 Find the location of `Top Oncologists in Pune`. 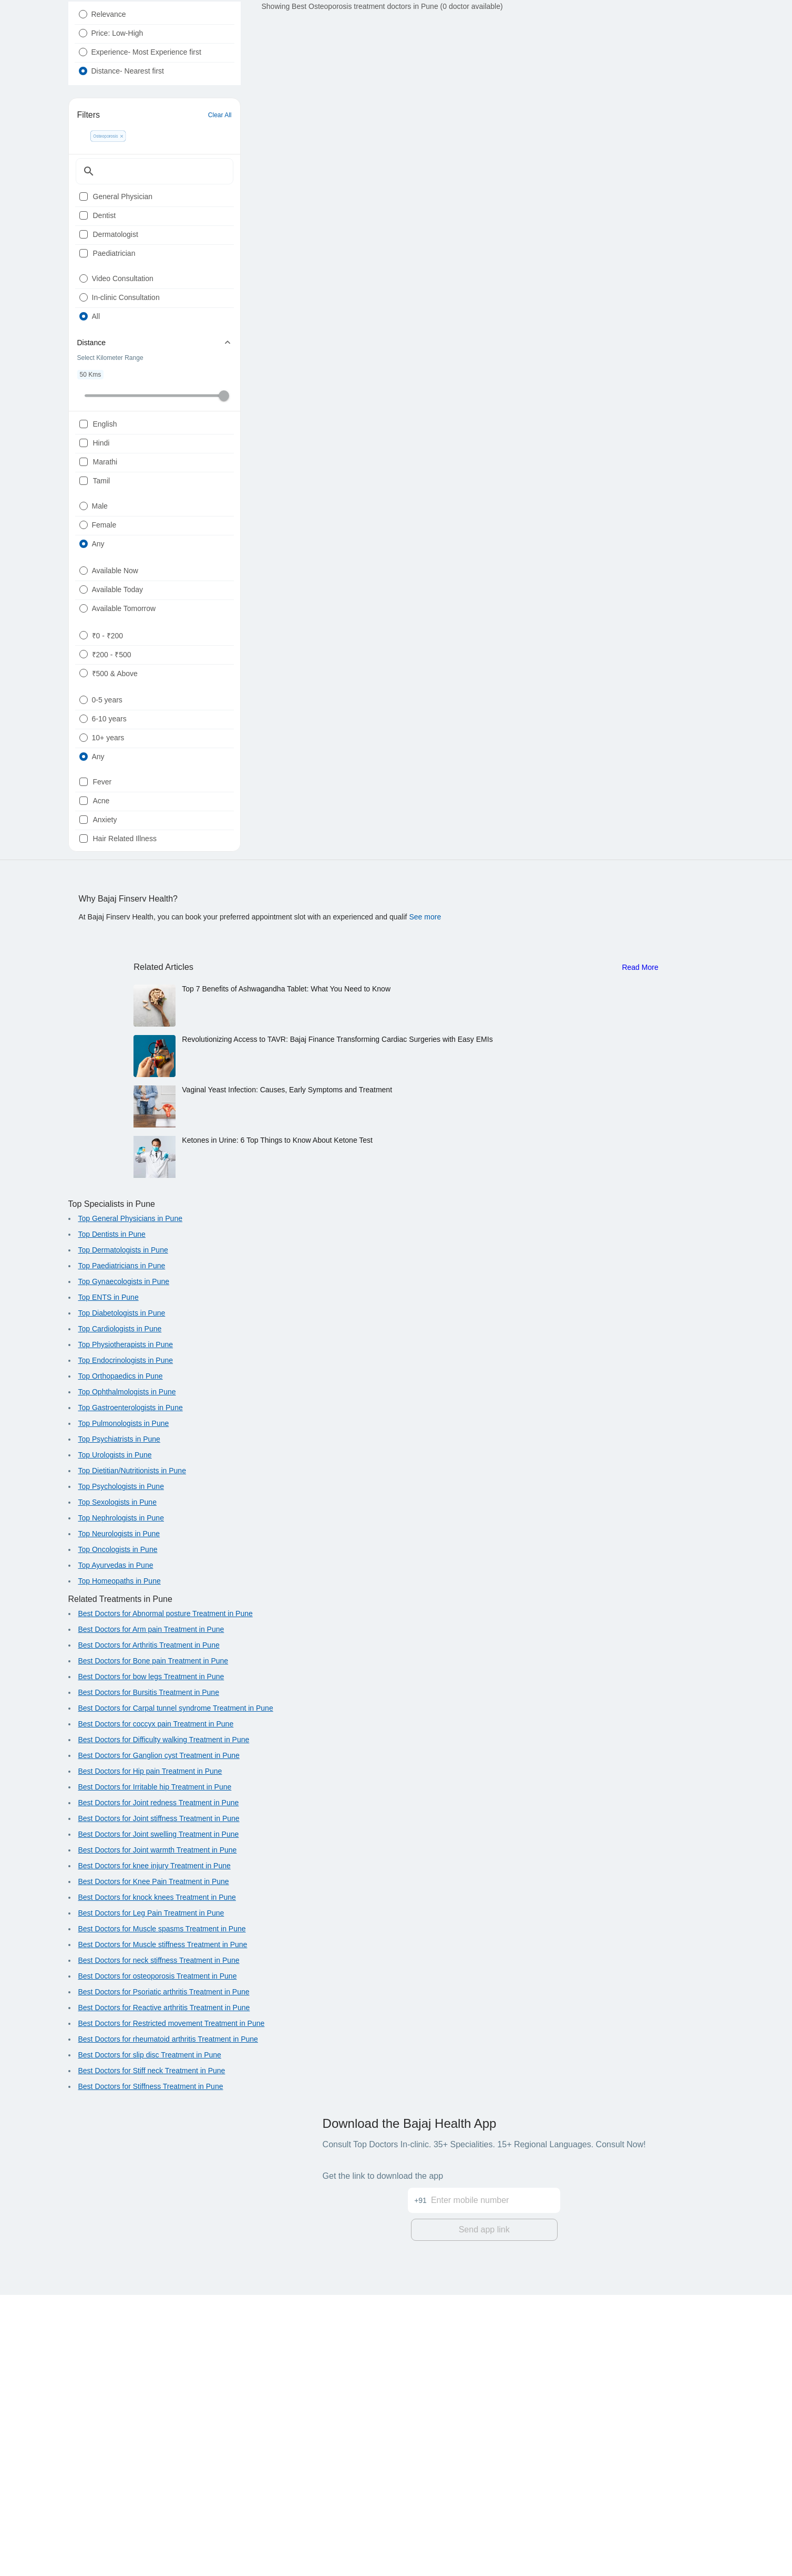

Top Oncologists in Pune is located at coordinates (118, 1833).